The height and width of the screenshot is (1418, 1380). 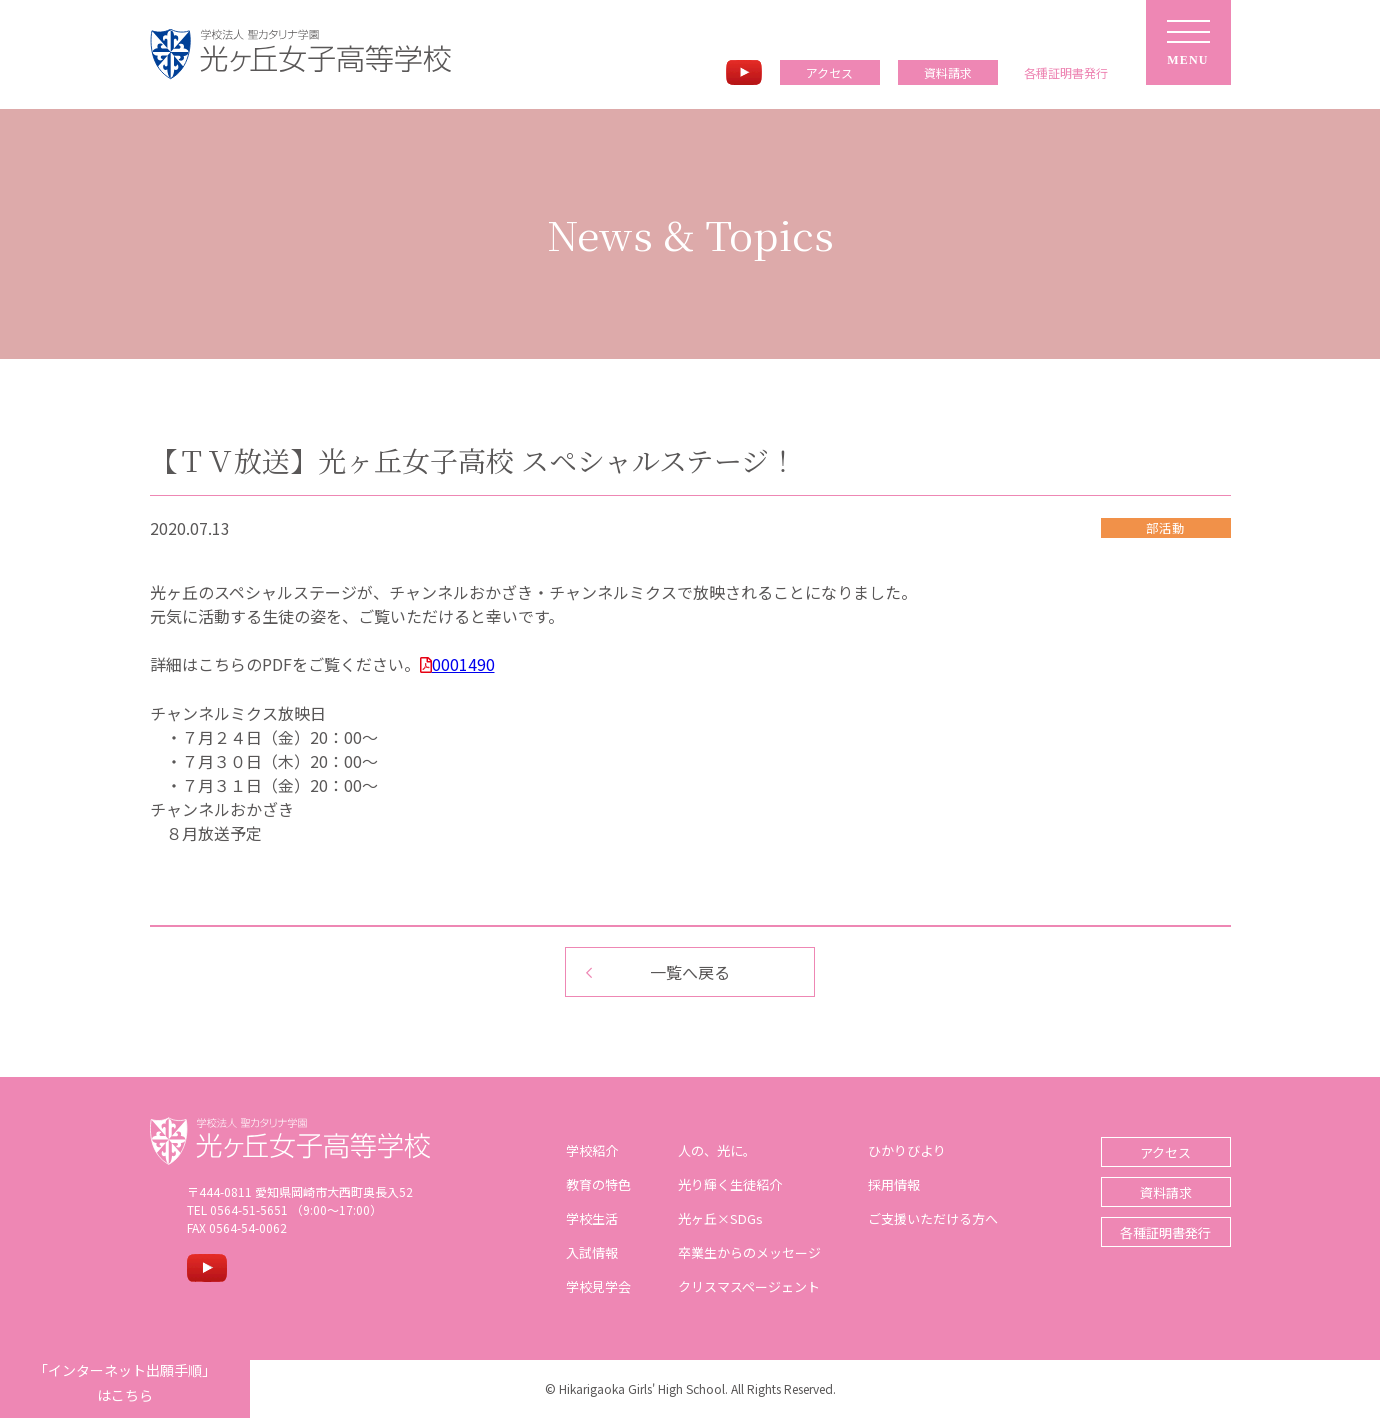 I want to click on 資料請求, so click(x=948, y=72).